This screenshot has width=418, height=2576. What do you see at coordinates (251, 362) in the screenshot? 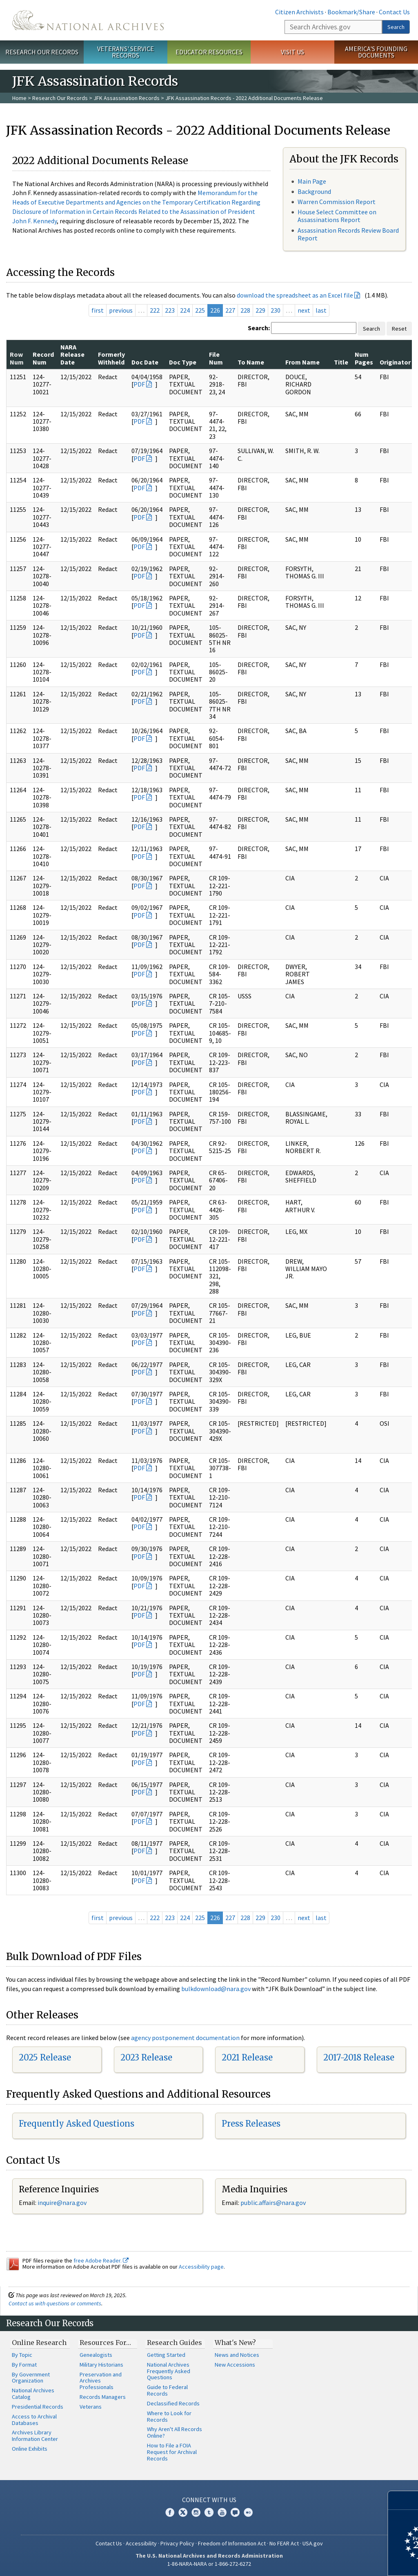
I see `To Name` at bounding box center [251, 362].